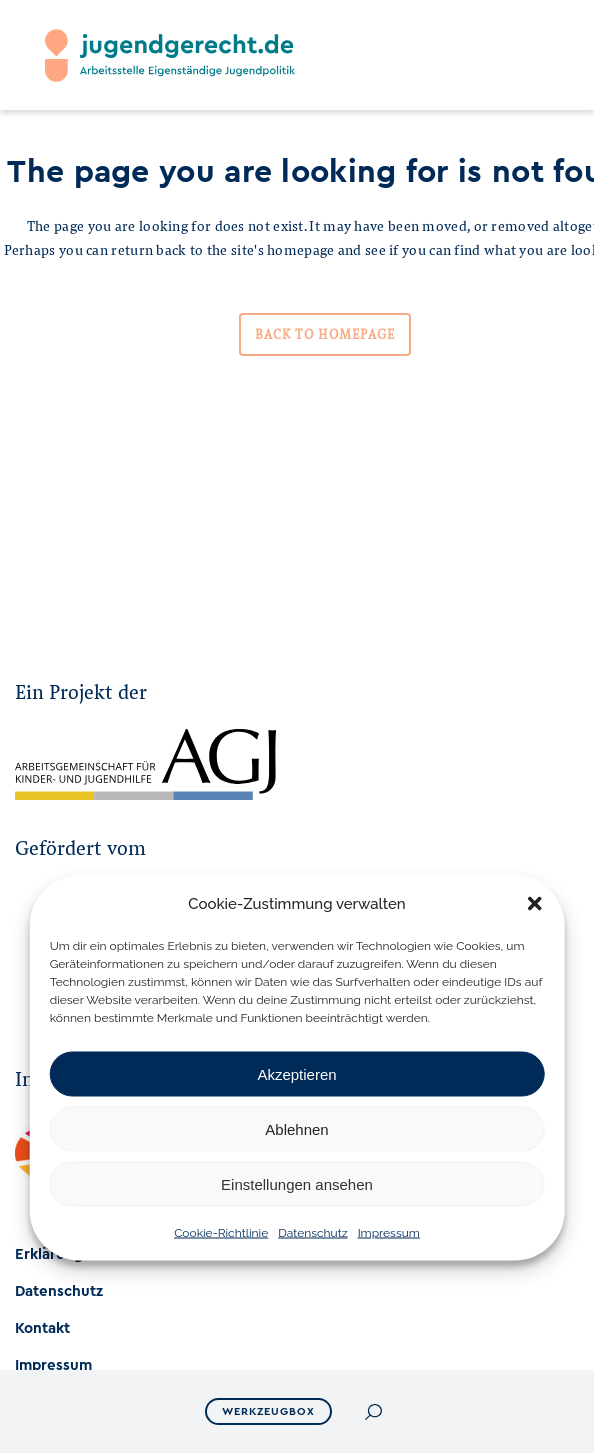 The width and height of the screenshot is (594, 1453). I want to click on Werkzeugbox, so click(268, 1411).